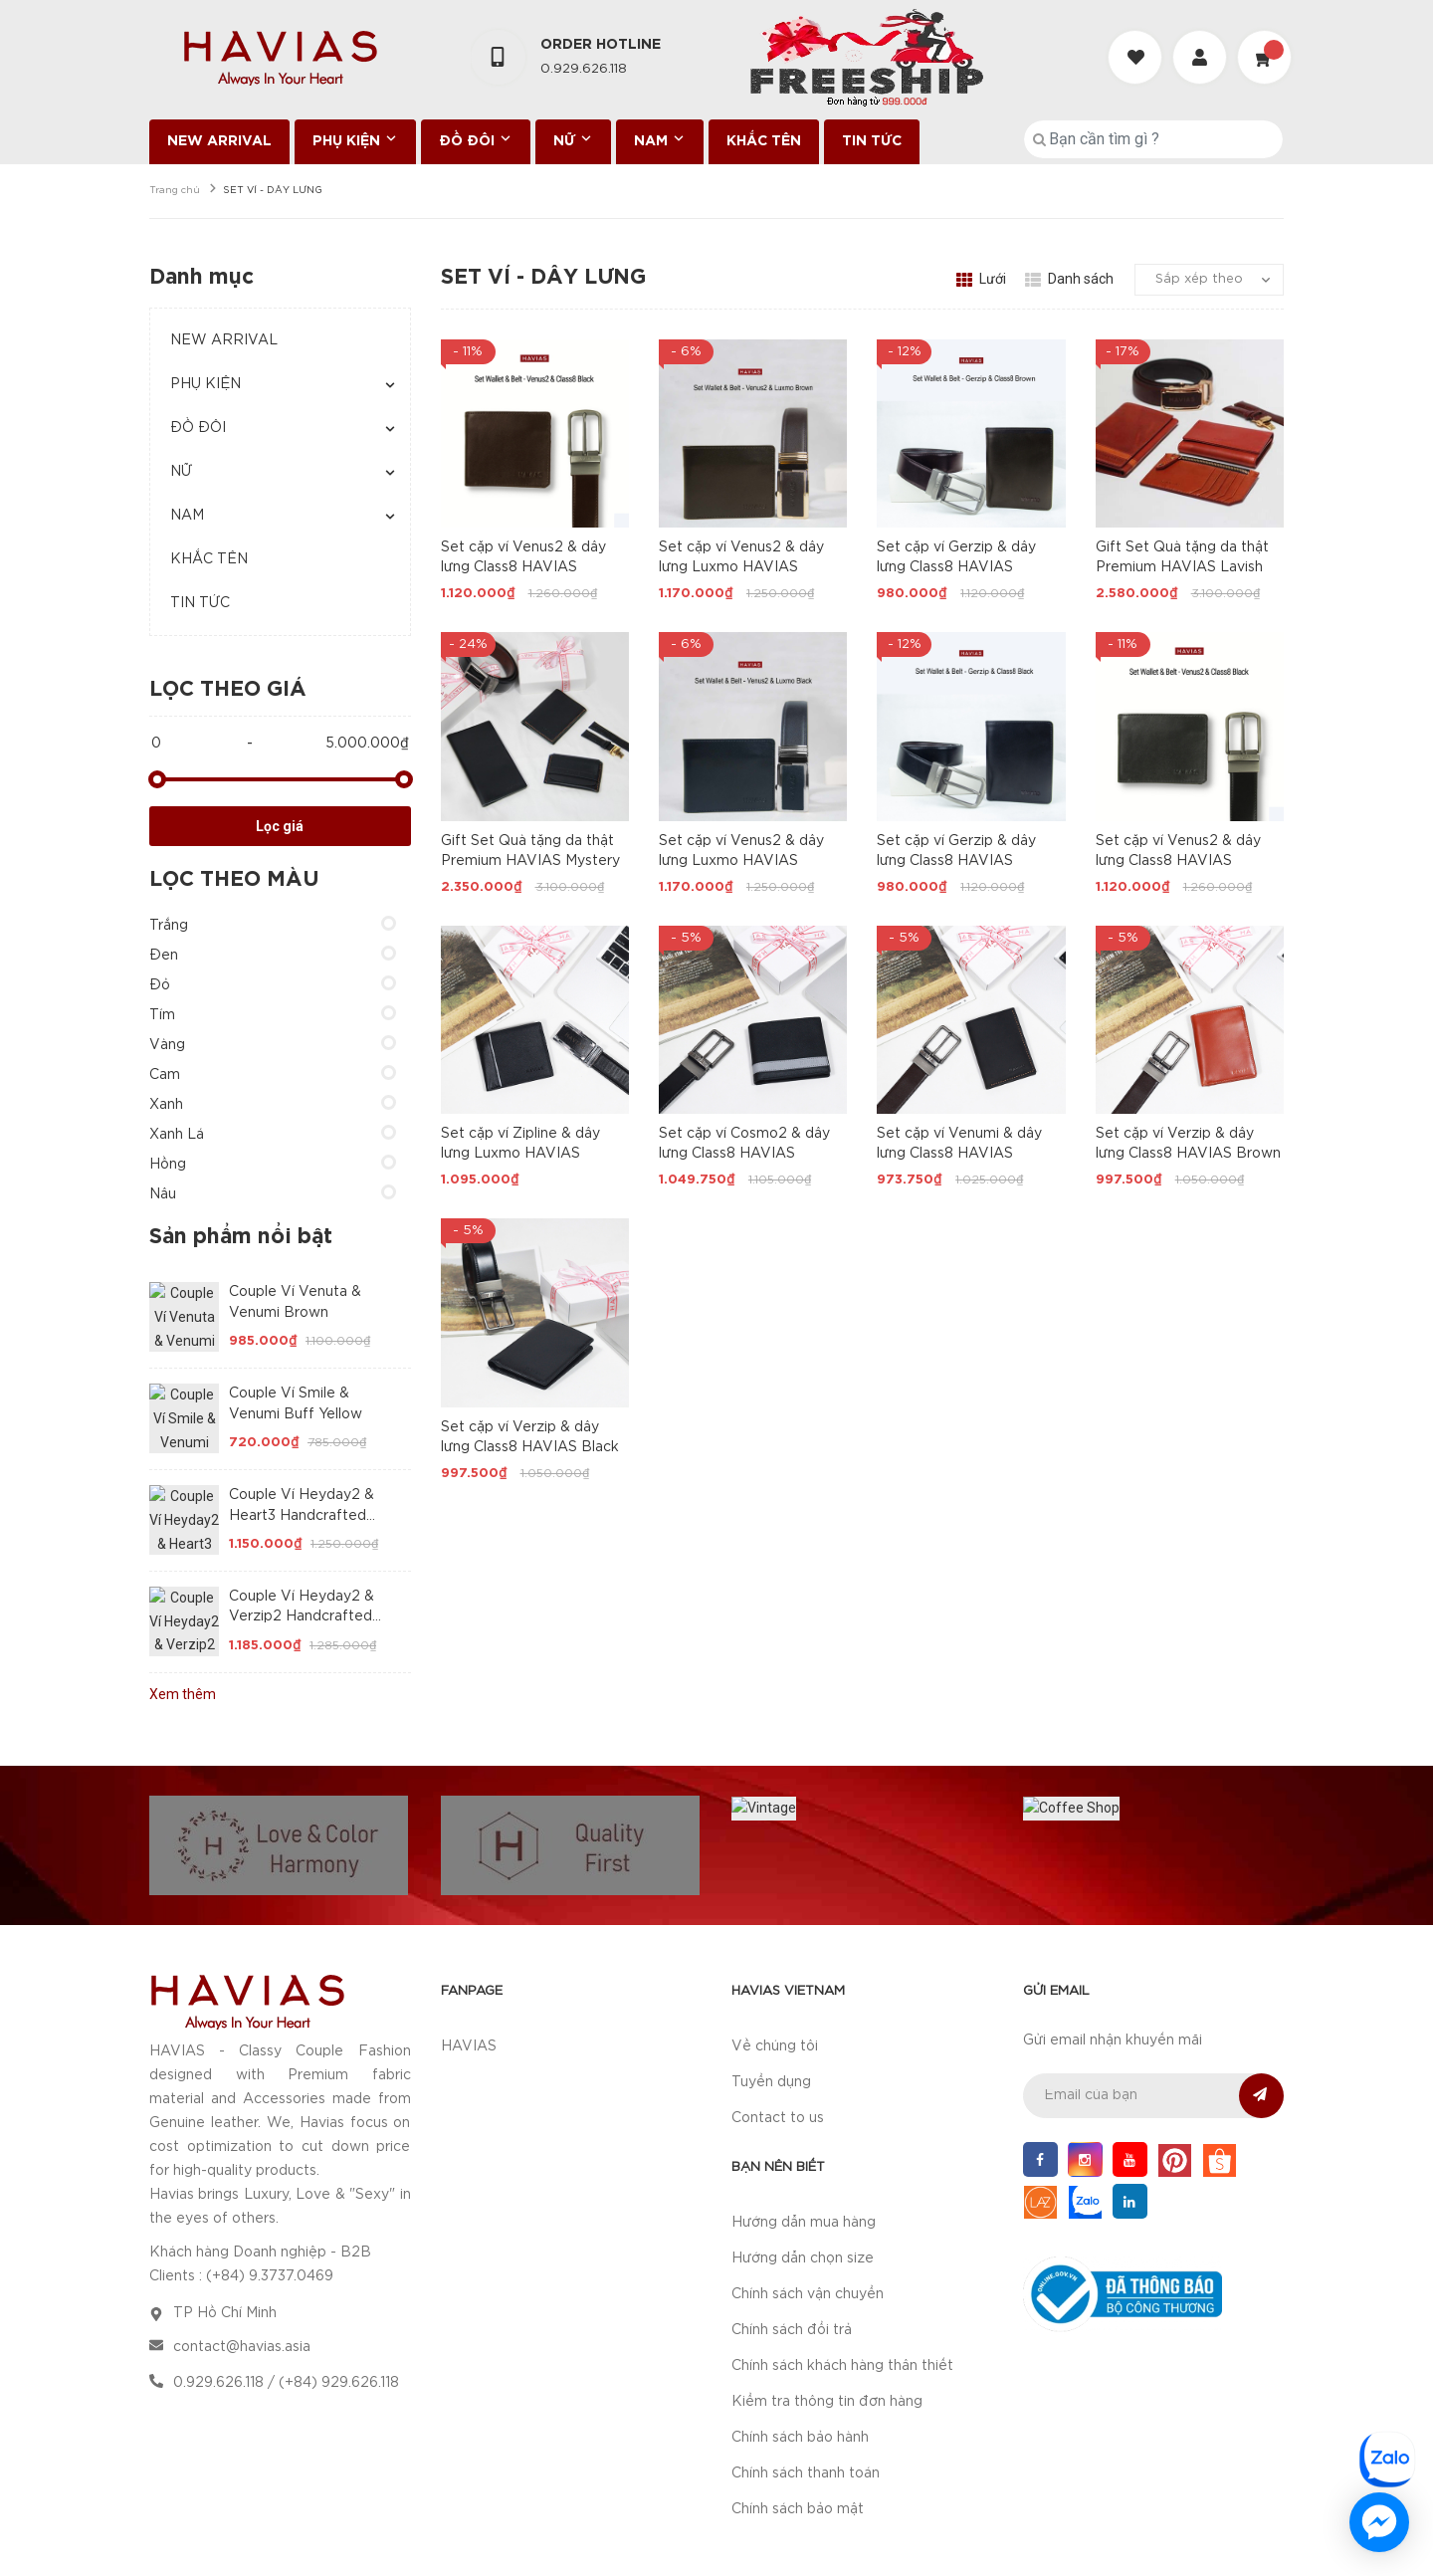  What do you see at coordinates (176, 1135) in the screenshot?
I see `Xanh Lá` at bounding box center [176, 1135].